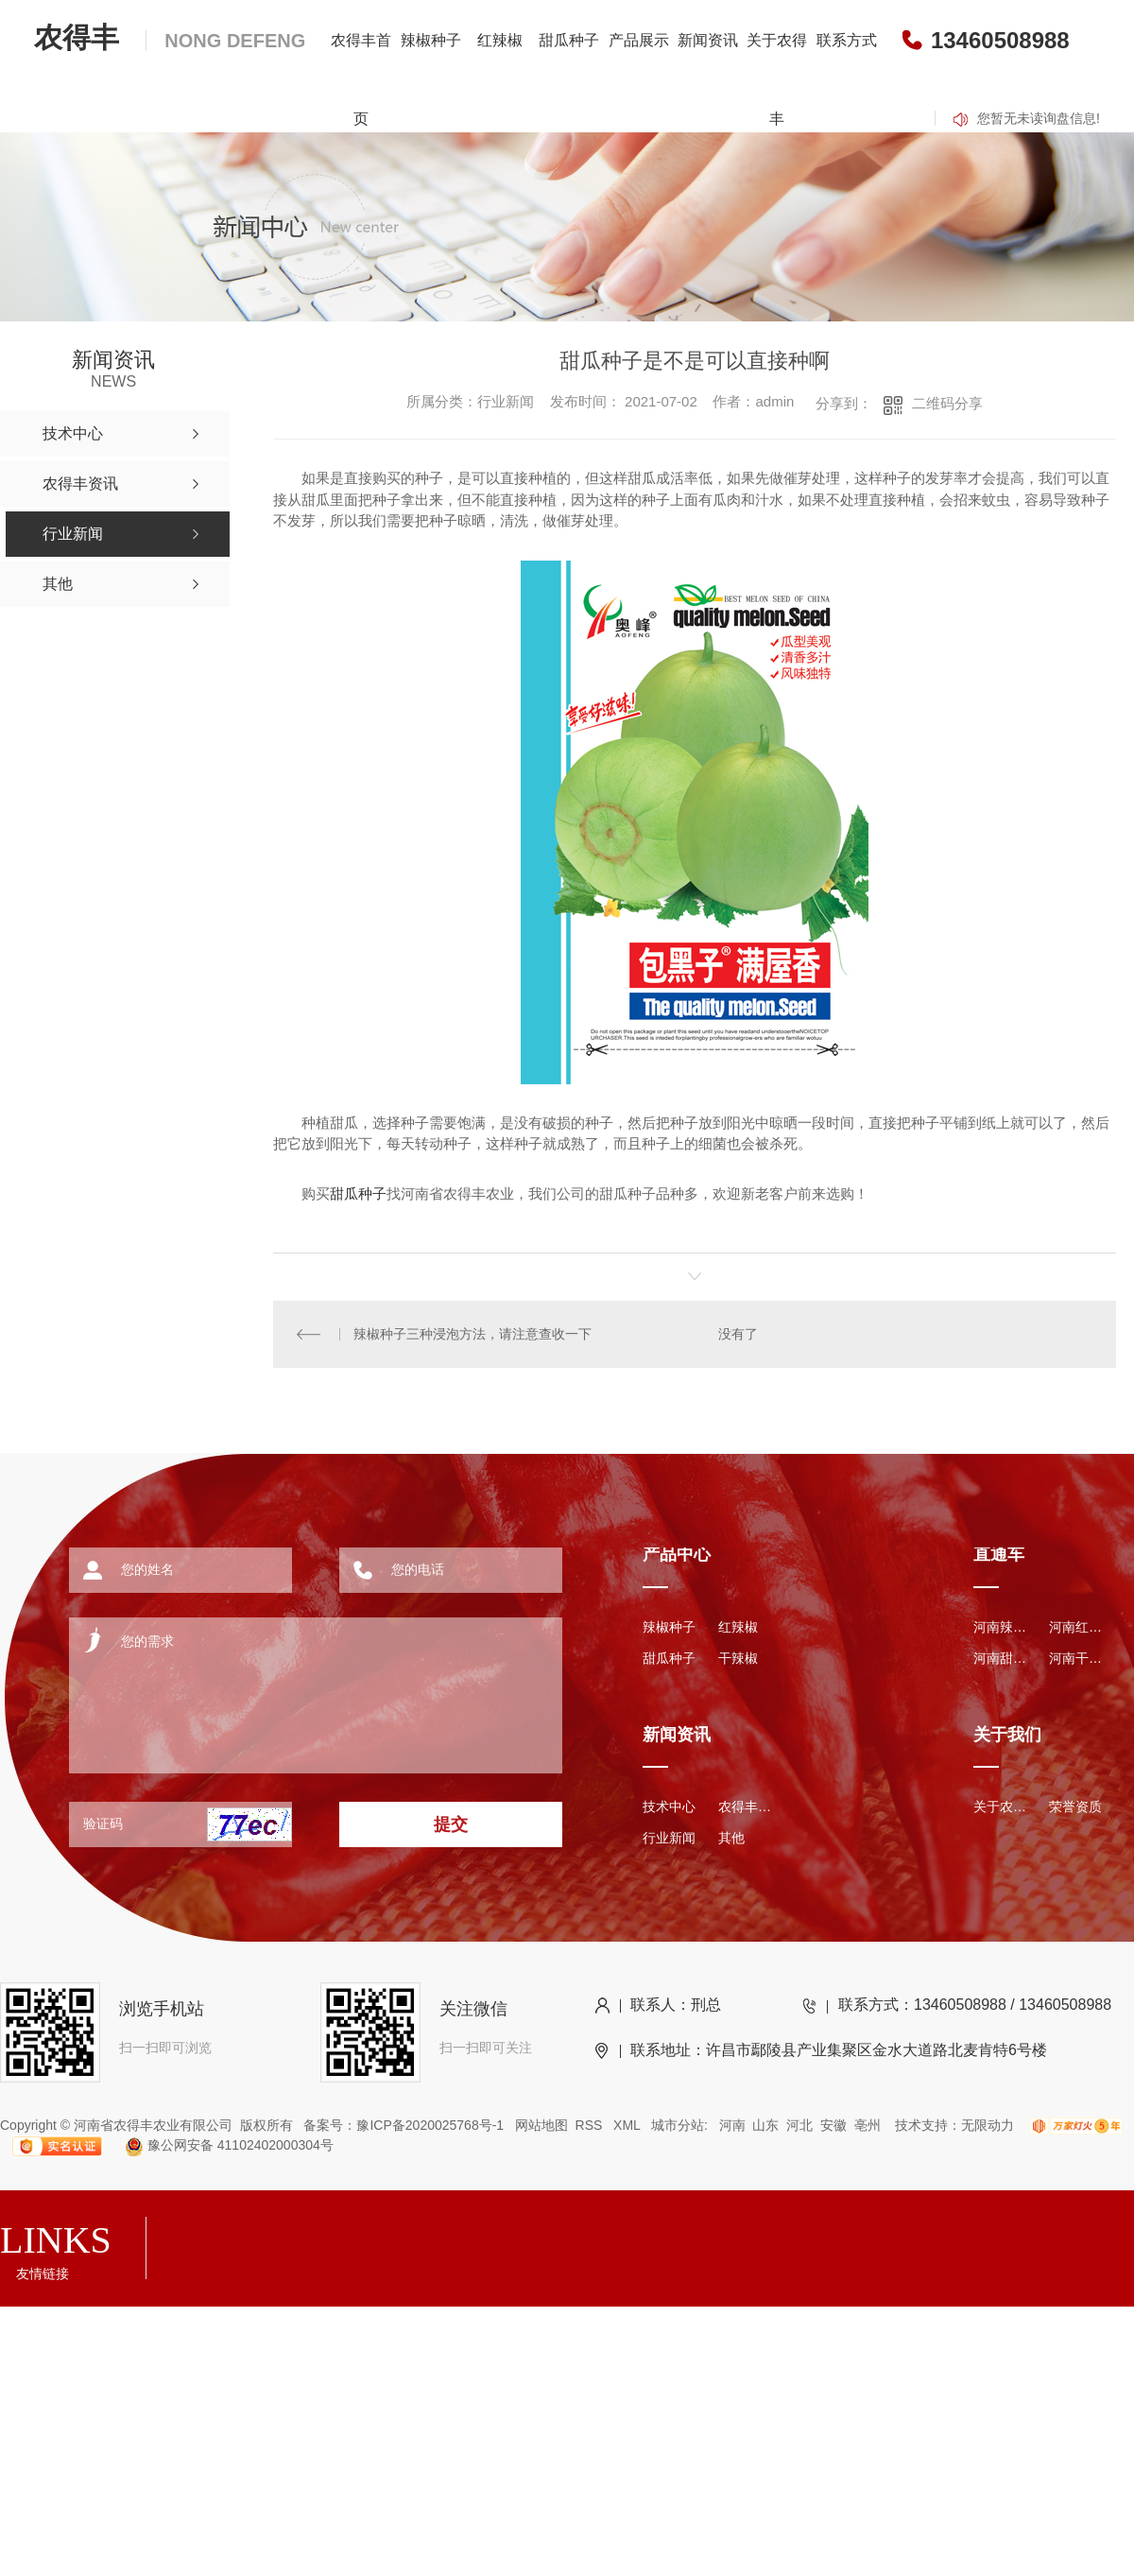  Describe the element at coordinates (799, 2125) in the screenshot. I see `河北` at that location.